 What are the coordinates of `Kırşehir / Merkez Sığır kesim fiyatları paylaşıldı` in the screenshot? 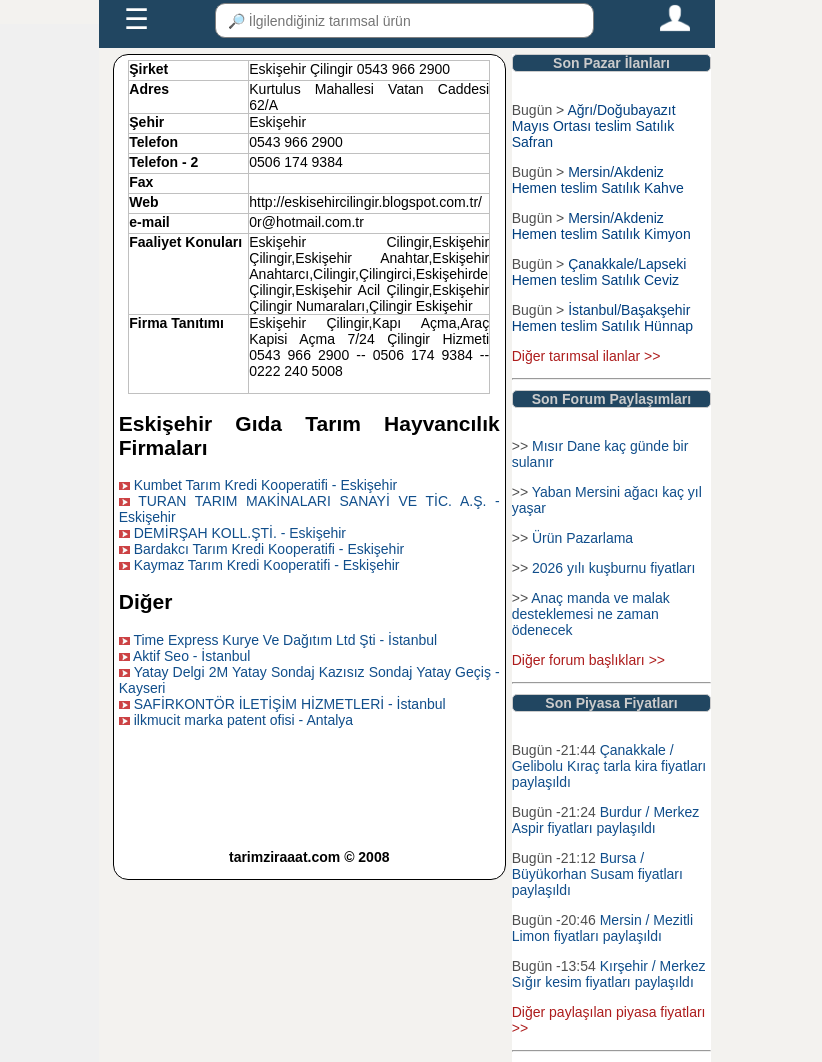 It's located at (609, 974).